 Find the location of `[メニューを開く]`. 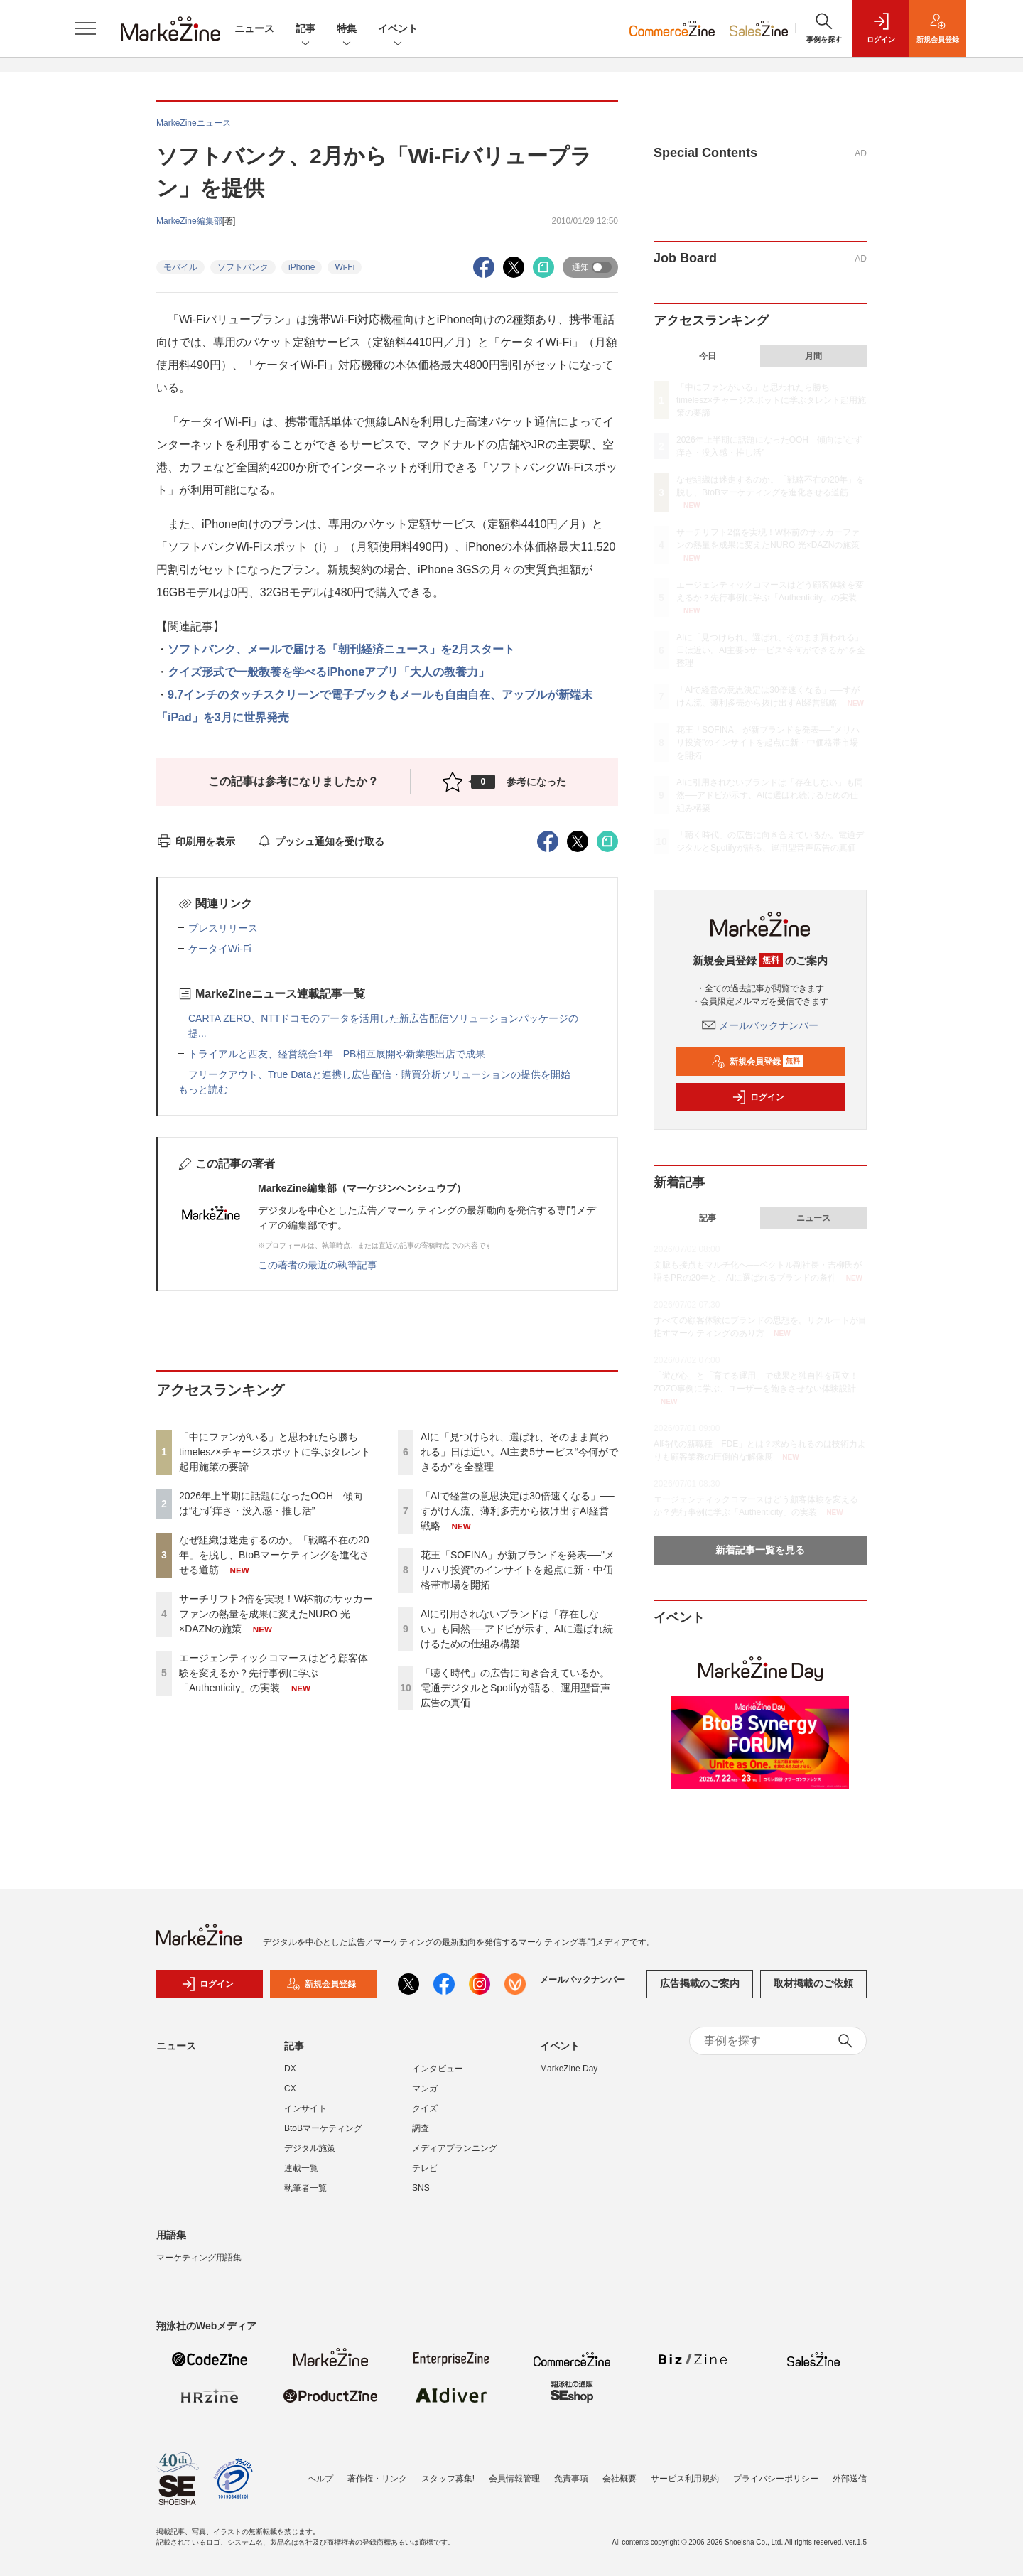

[メニューを開く] is located at coordinates (85, 28).